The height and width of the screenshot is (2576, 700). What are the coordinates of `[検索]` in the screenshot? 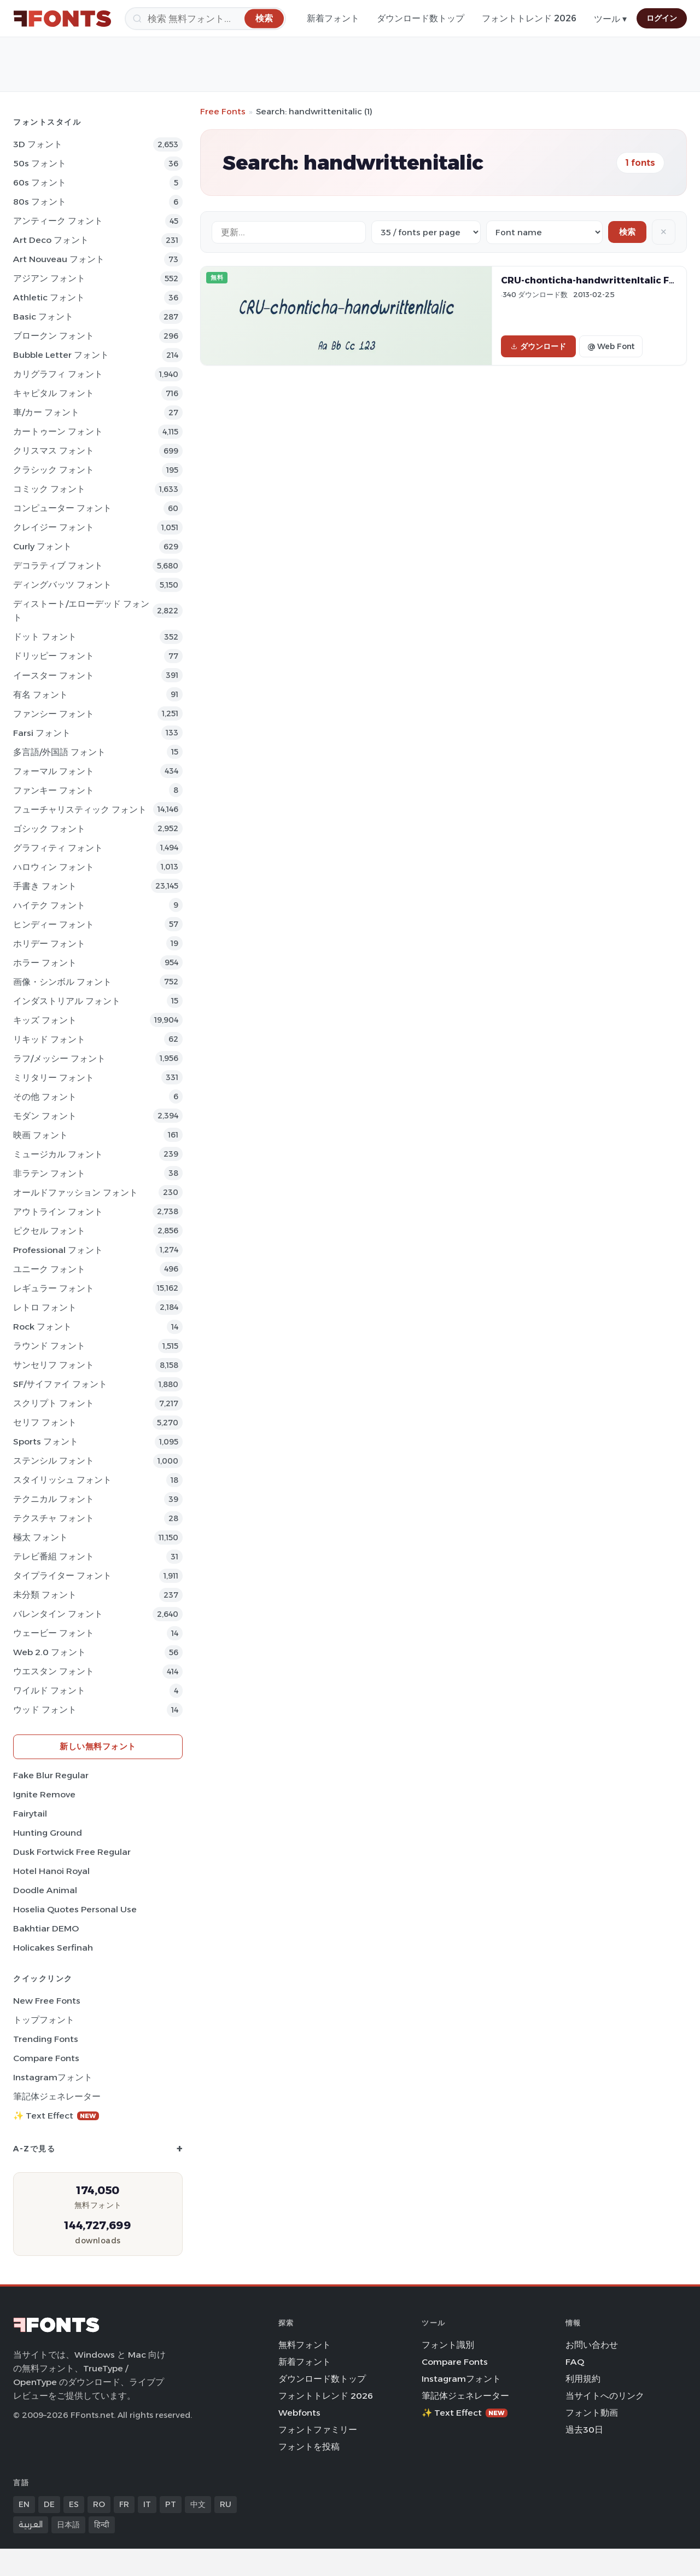 It's located at (205, 18).